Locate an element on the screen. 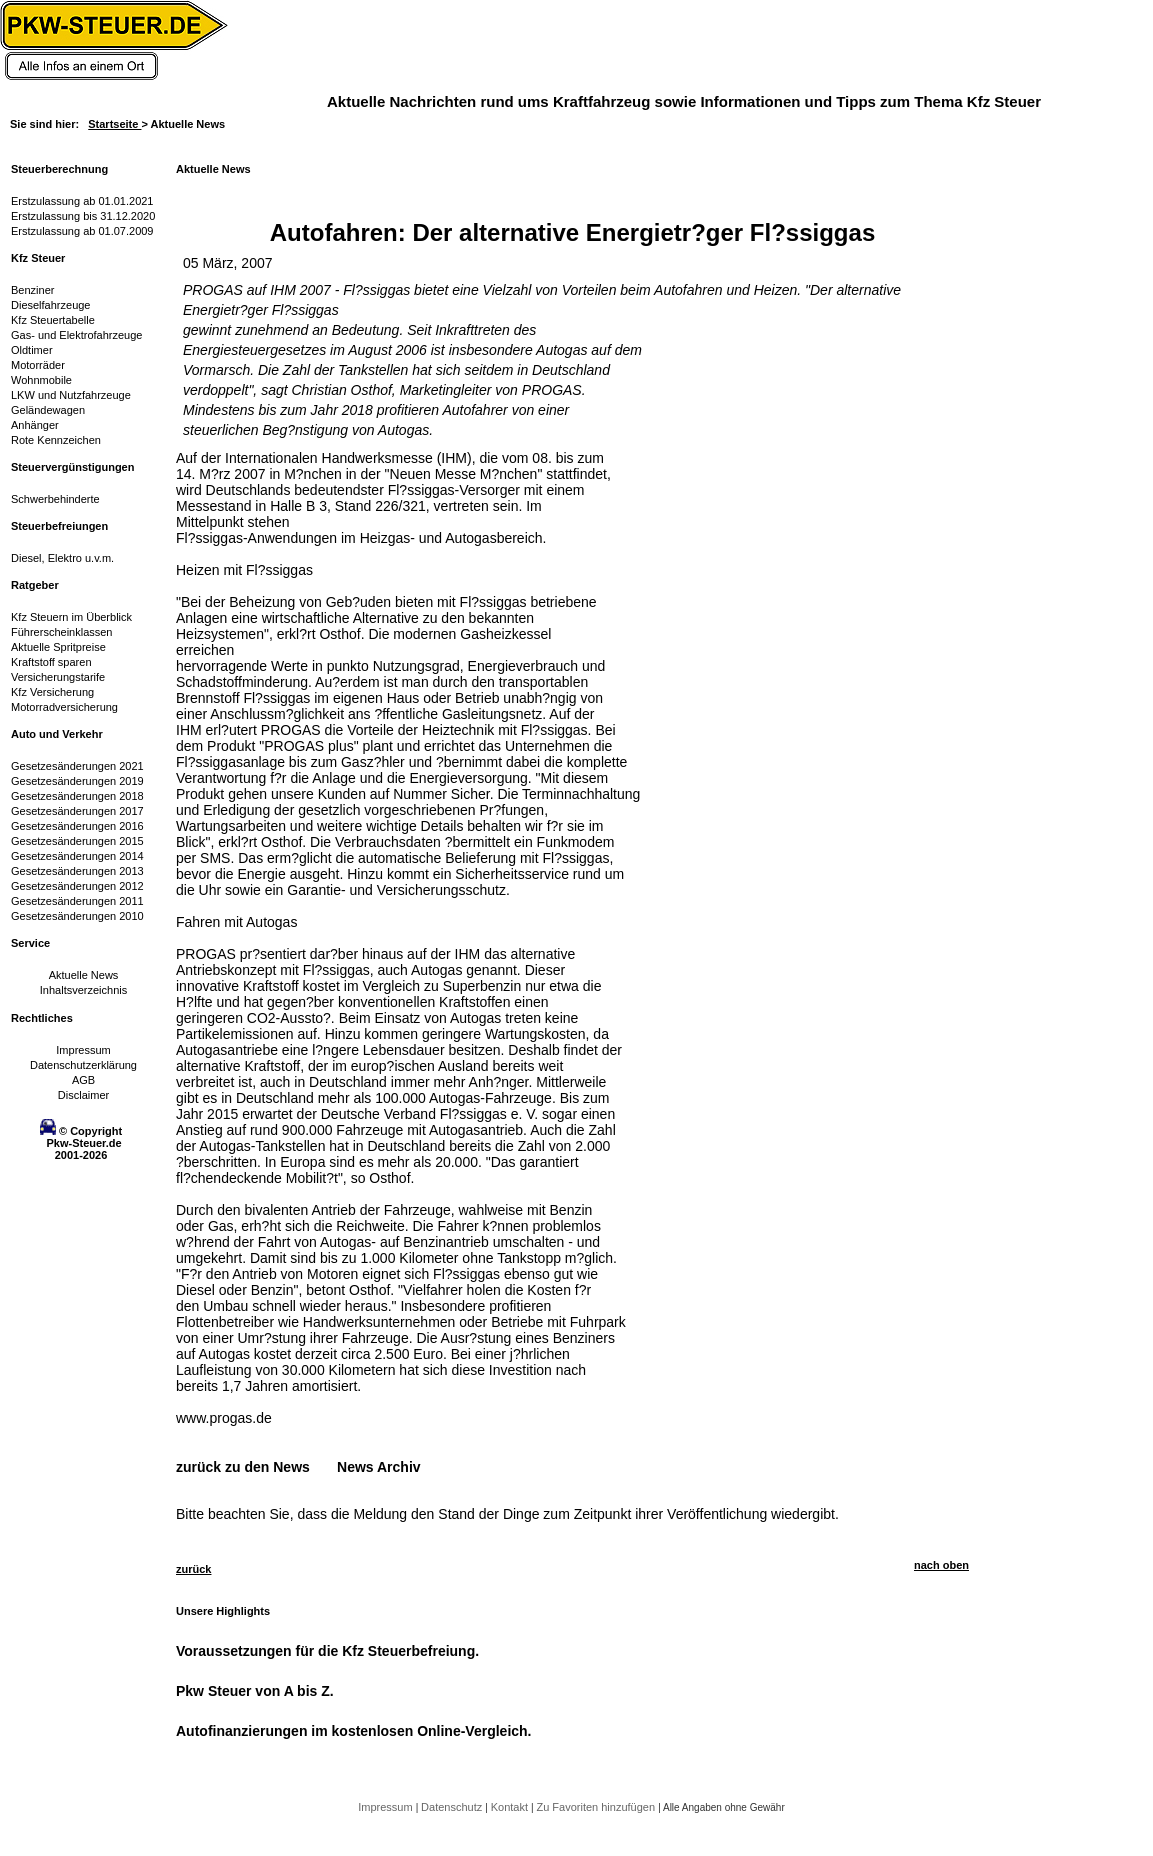 The height and width of the screenshot is (1856, 1153). News Archiv is located at coordinates (379, 1467).